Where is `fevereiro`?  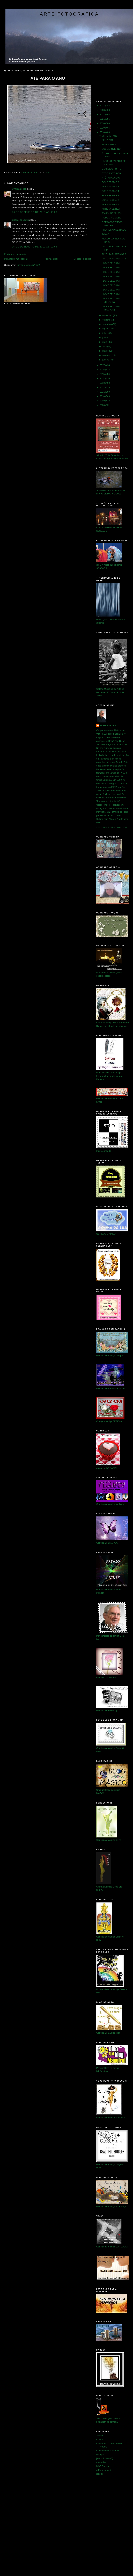 fevereiro is located at coordinates (107, 355).